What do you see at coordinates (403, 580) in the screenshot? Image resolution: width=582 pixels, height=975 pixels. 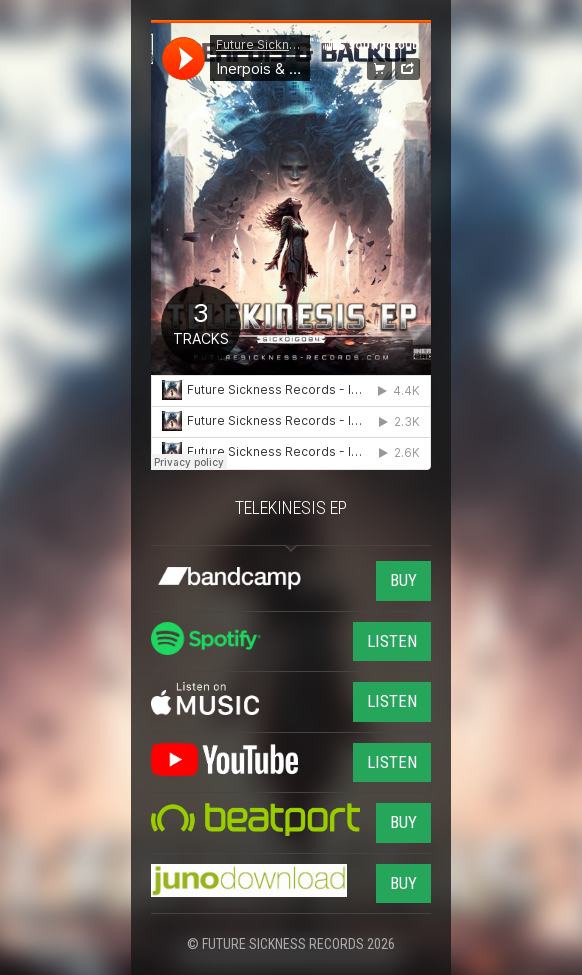 I see `BUY` at bounding box center [403, 580].